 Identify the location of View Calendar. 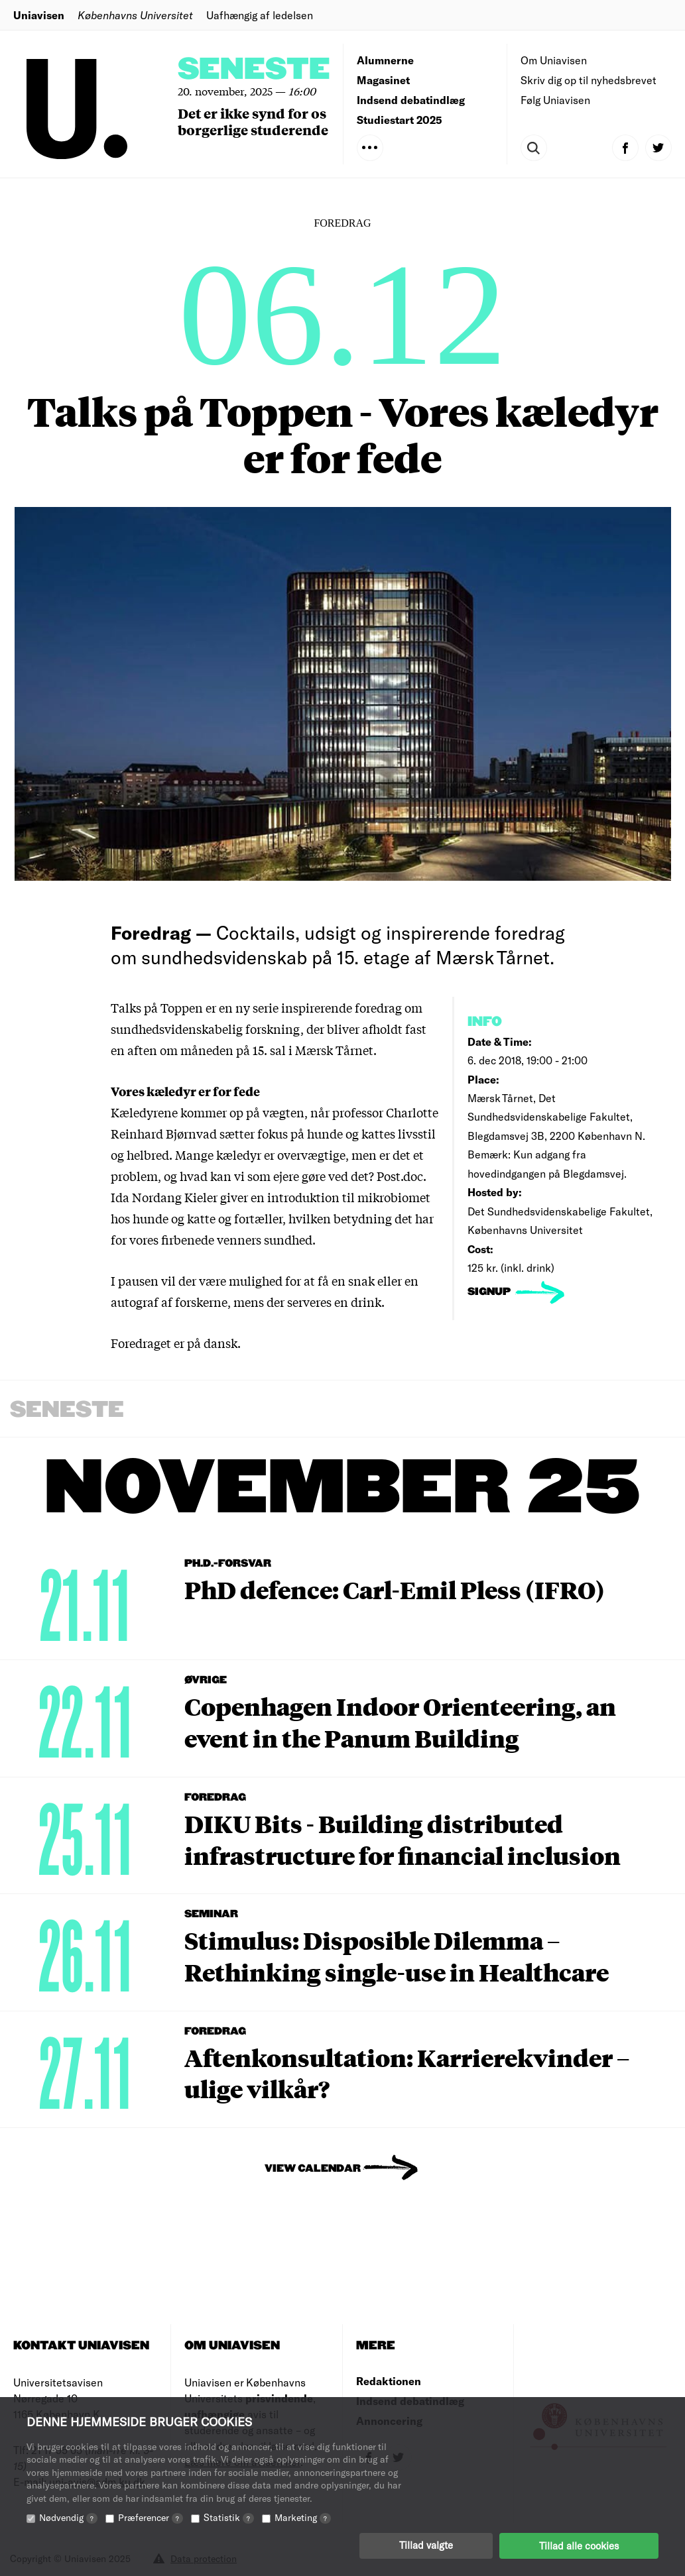
(313, 2168).